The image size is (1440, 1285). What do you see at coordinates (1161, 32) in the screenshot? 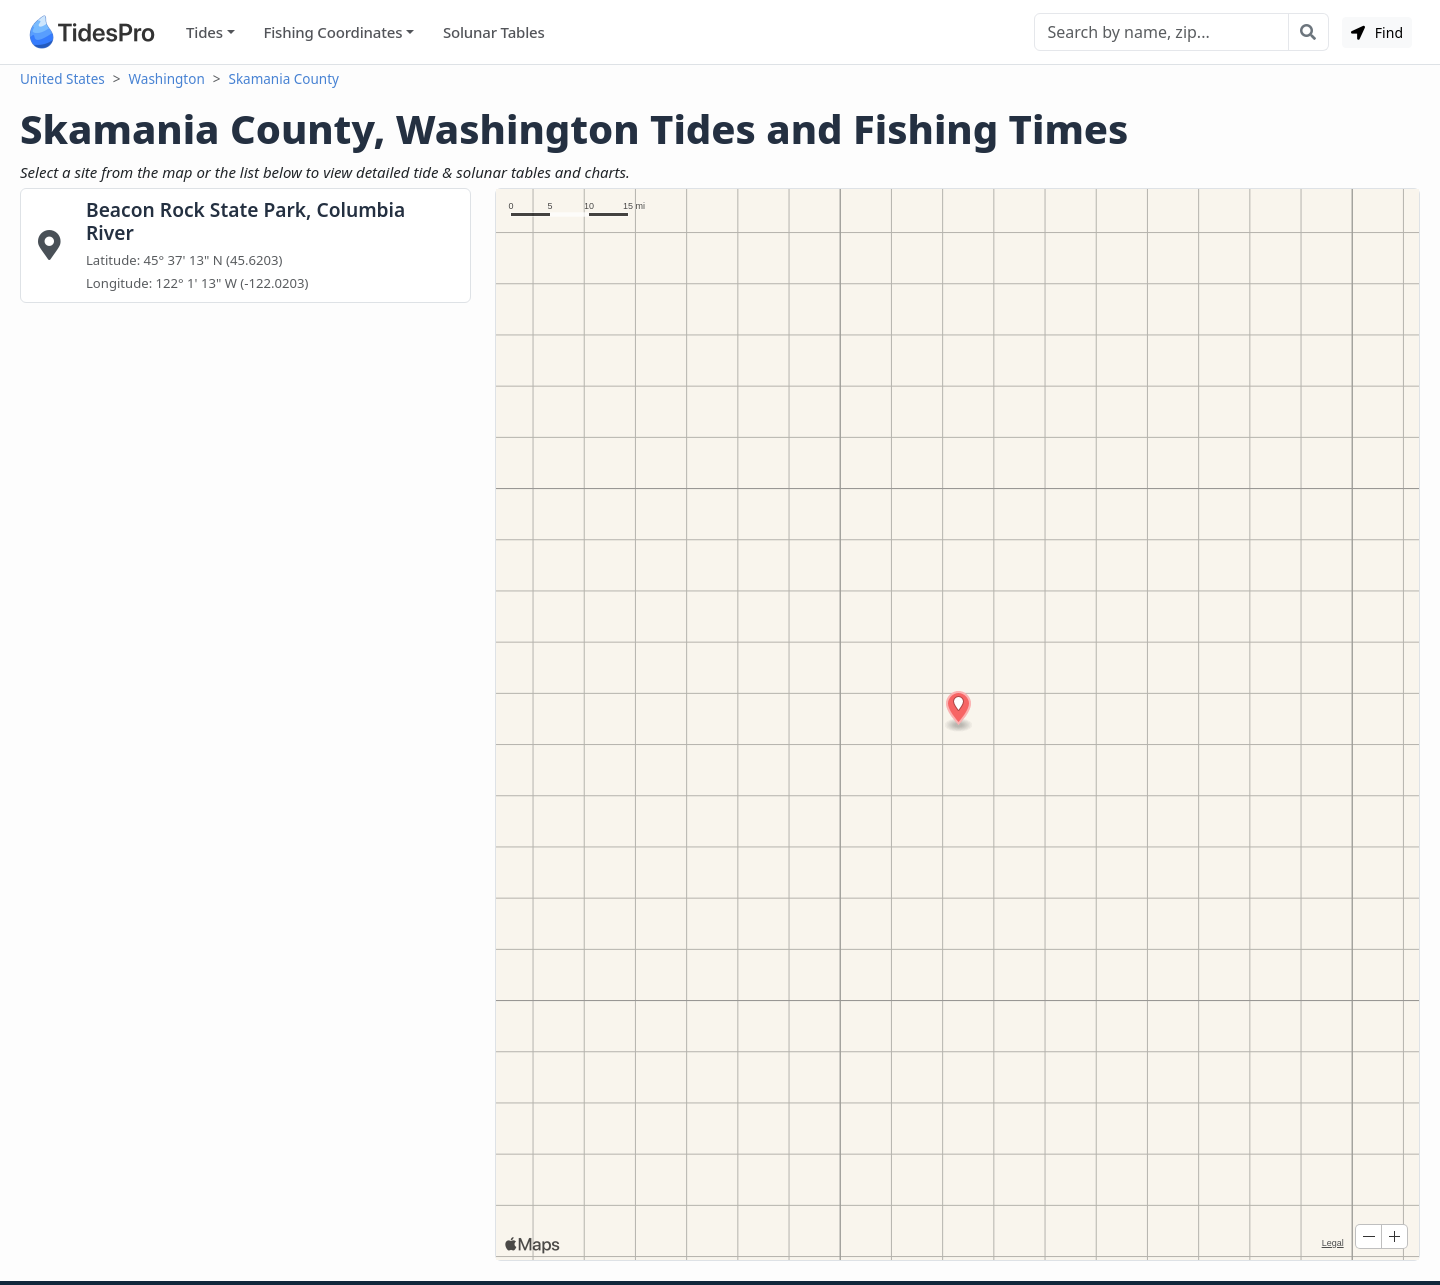
I see `[Search]` at bounding box center [1161, 32].